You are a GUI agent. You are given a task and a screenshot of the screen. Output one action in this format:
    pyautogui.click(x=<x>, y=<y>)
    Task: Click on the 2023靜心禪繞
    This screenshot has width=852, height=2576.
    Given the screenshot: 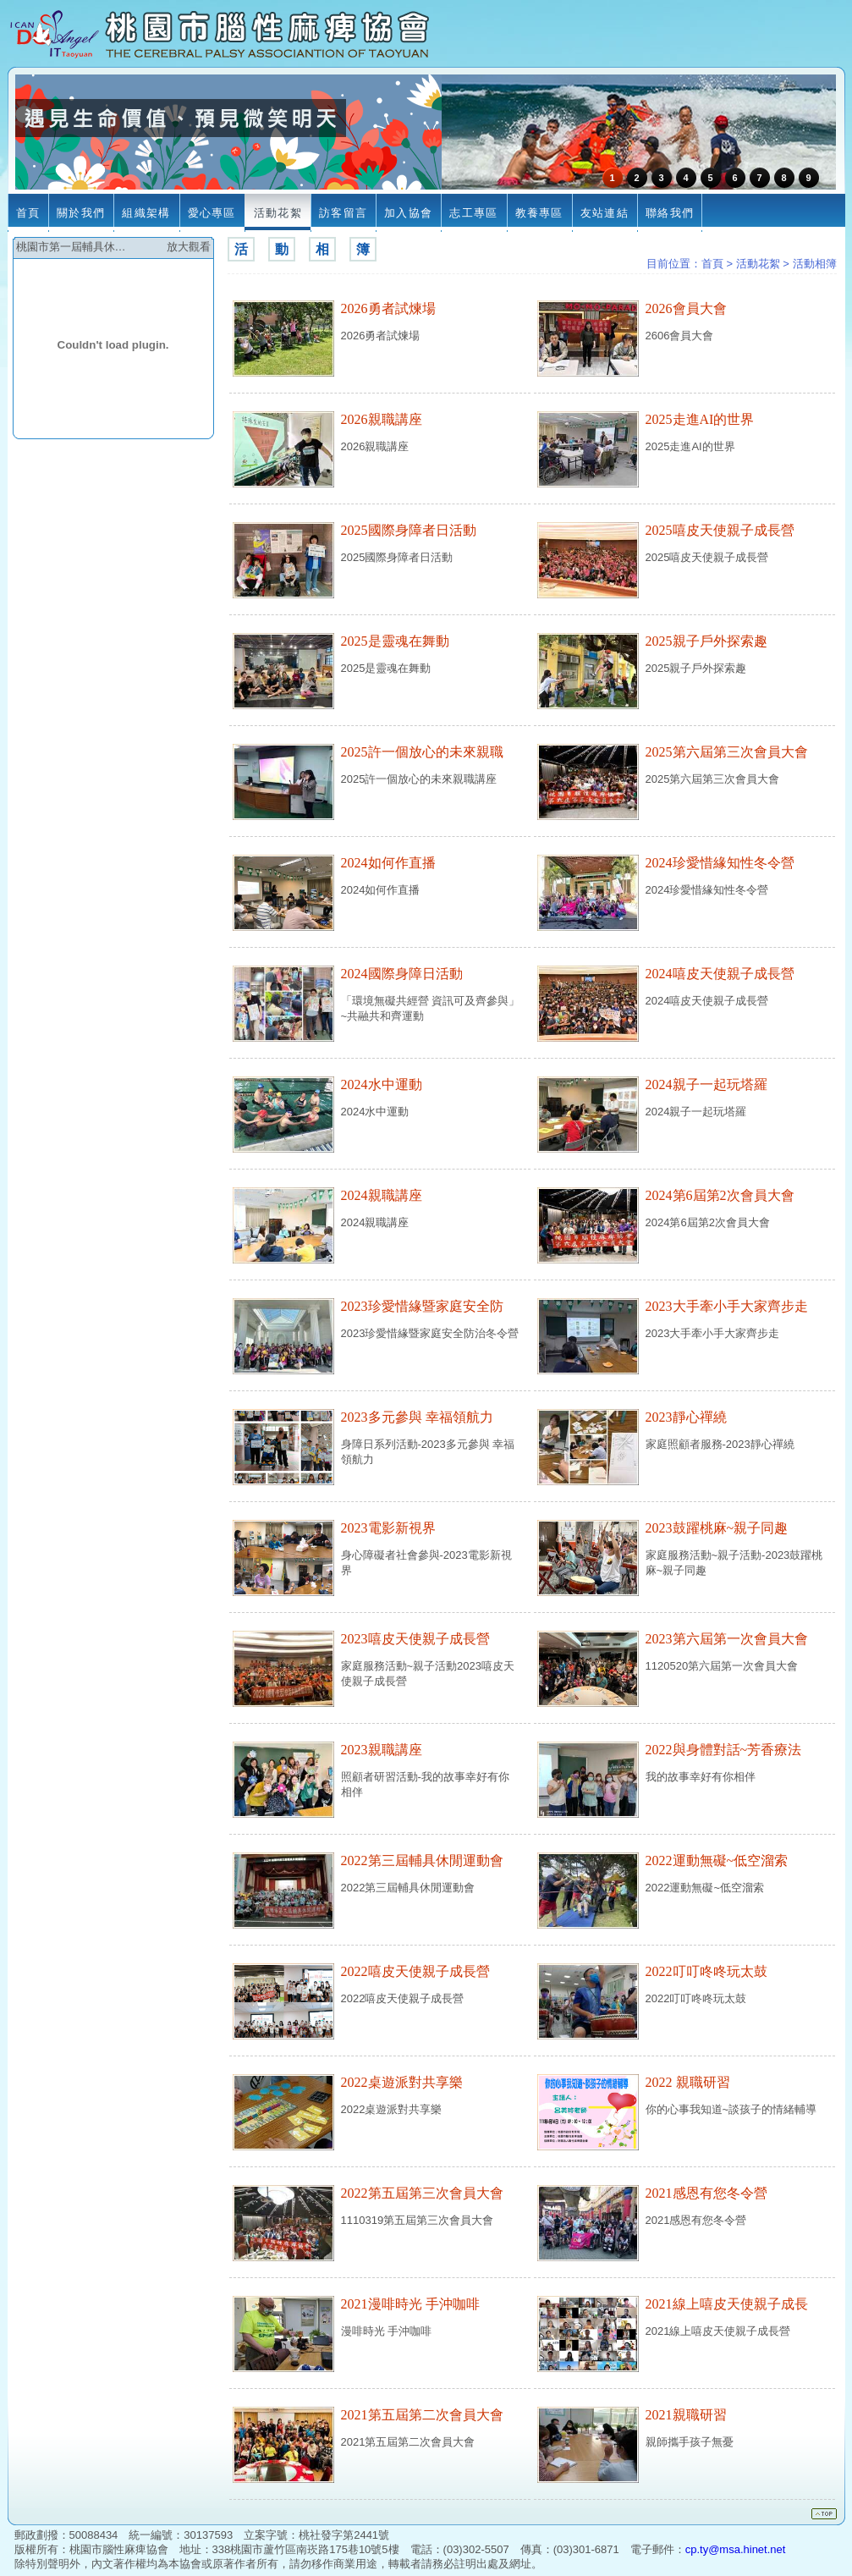 What is the action you would take?
    pyautogui.click(x=686, y=1417)
    